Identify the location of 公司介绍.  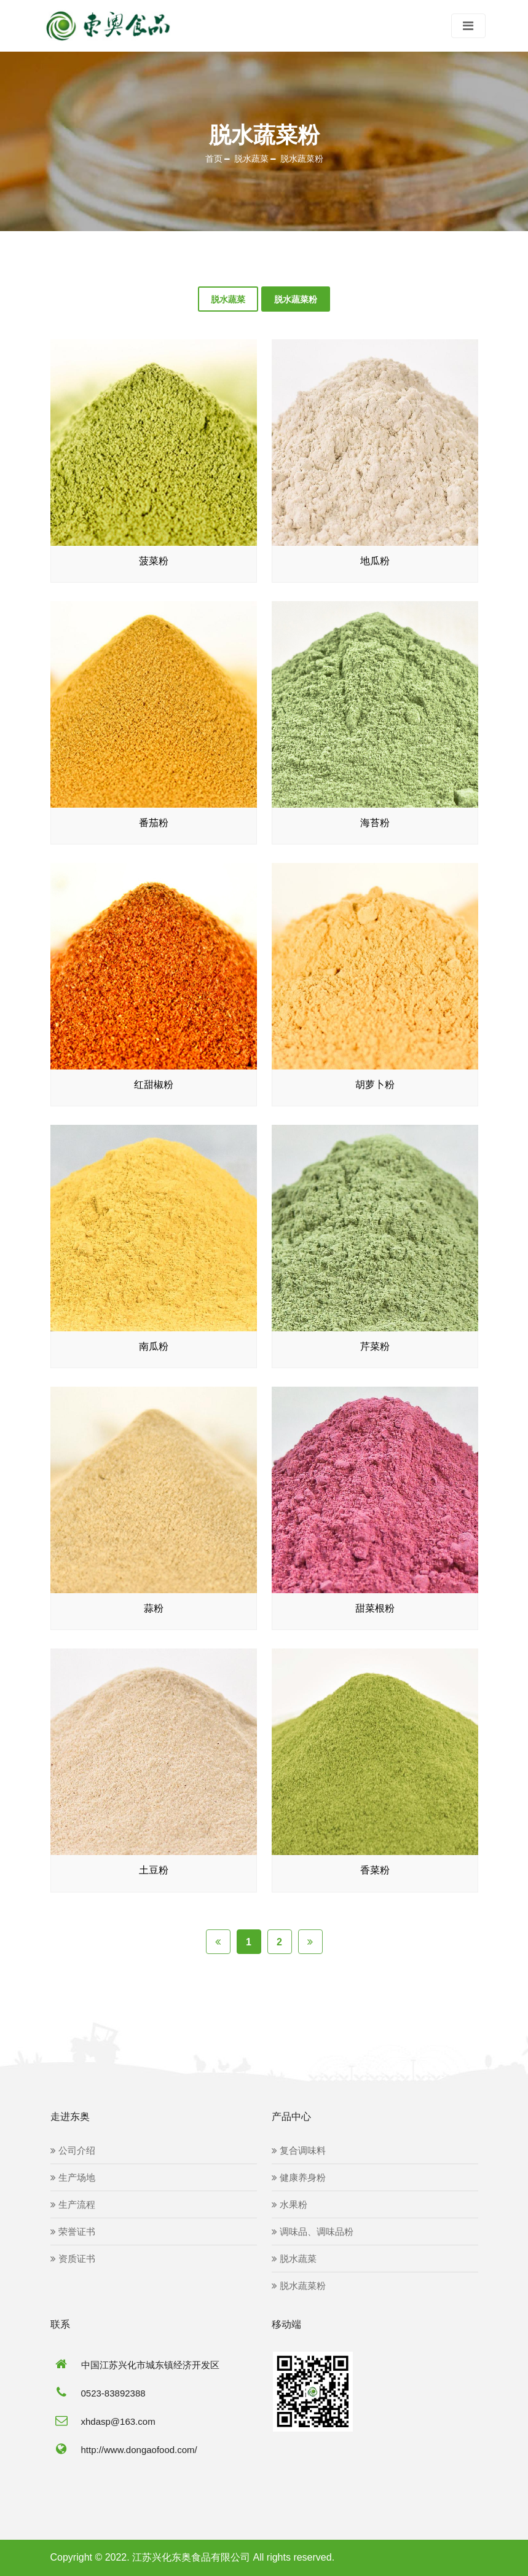
(72, 2151).